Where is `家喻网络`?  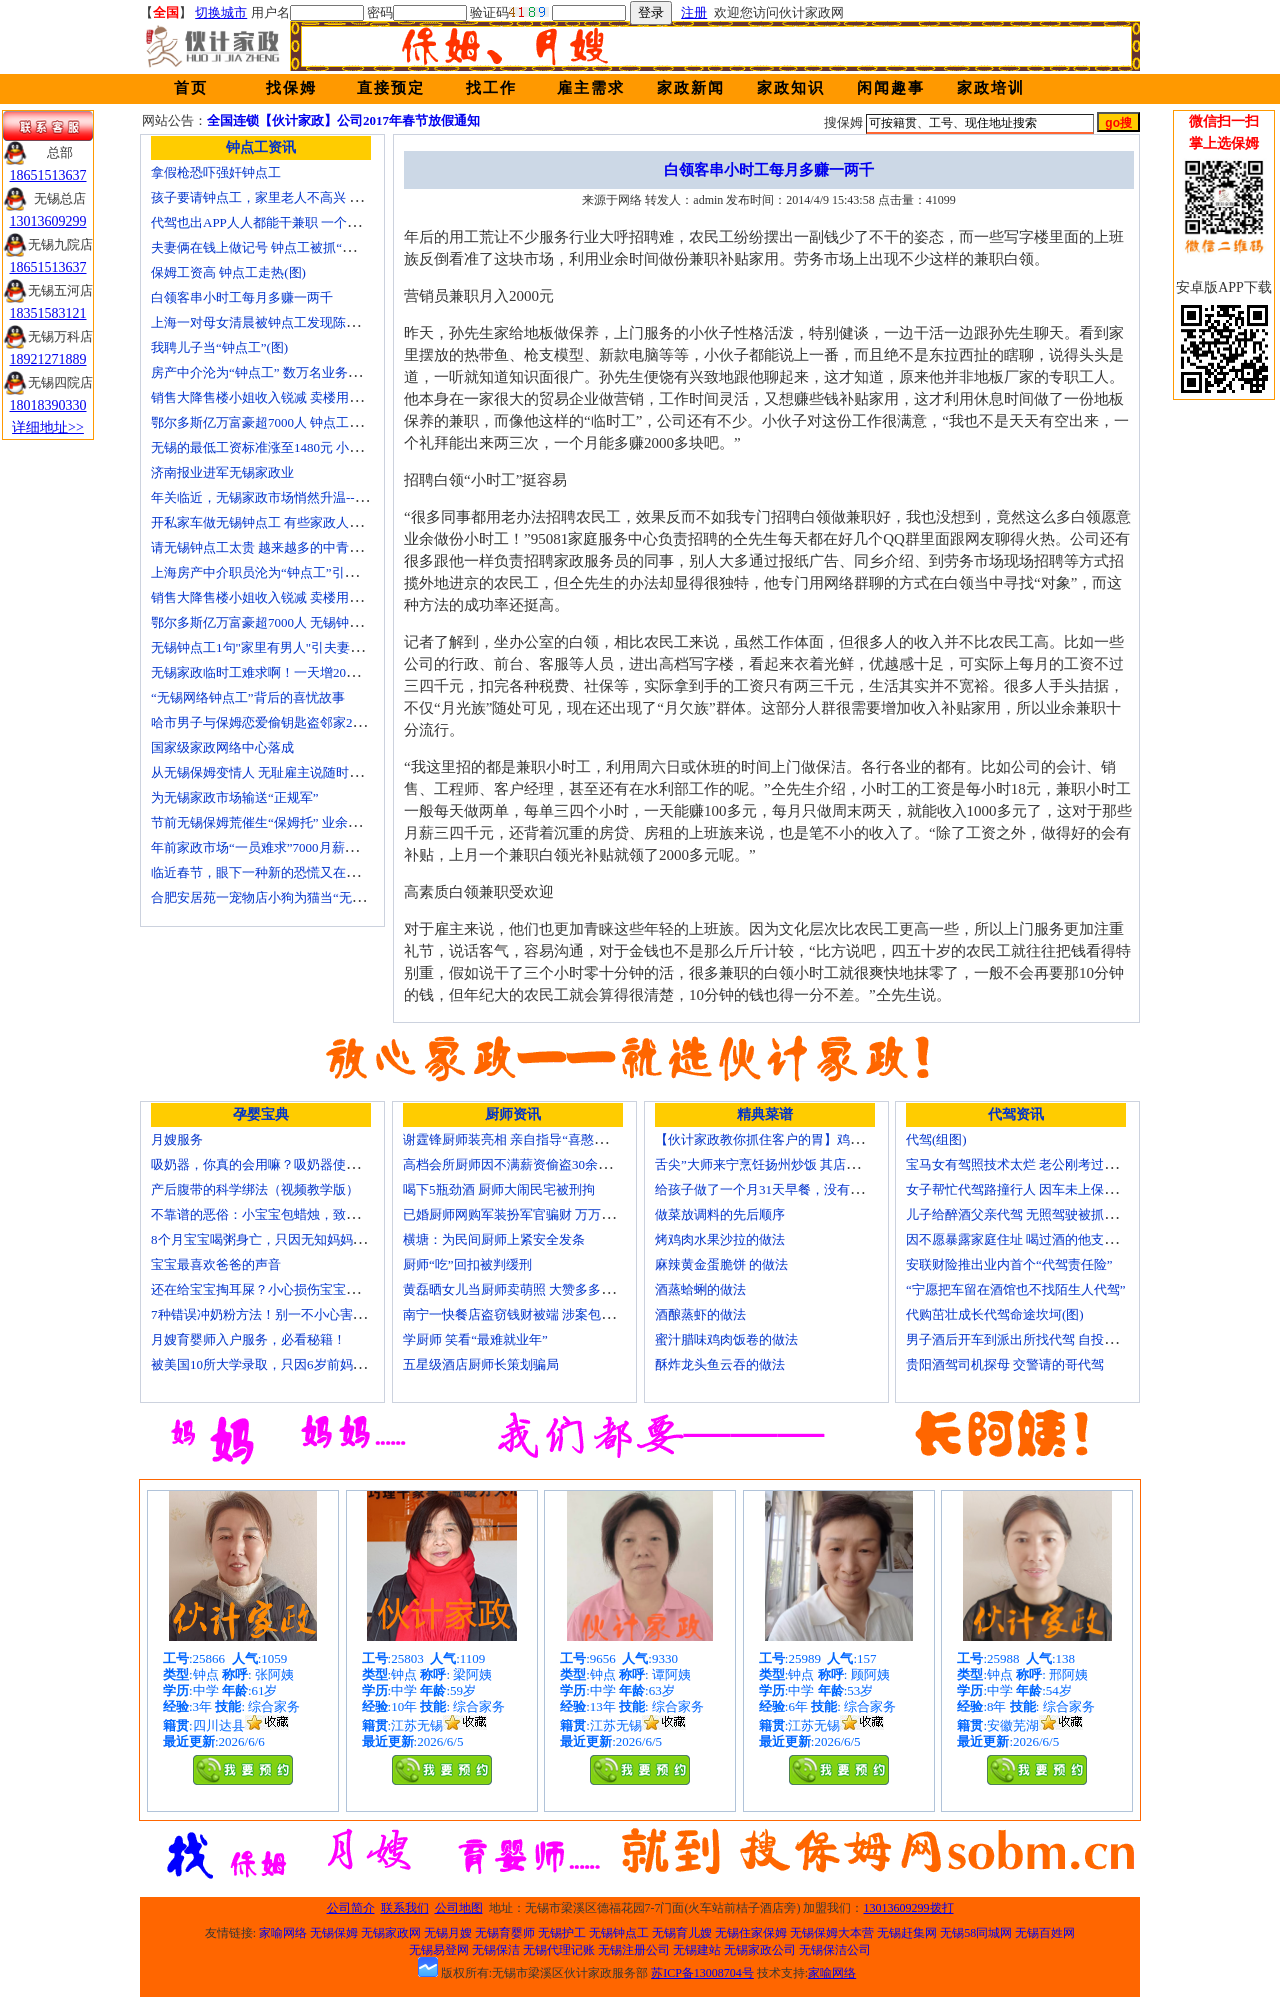 家喻网络 is located at coordinates (283, 1933).